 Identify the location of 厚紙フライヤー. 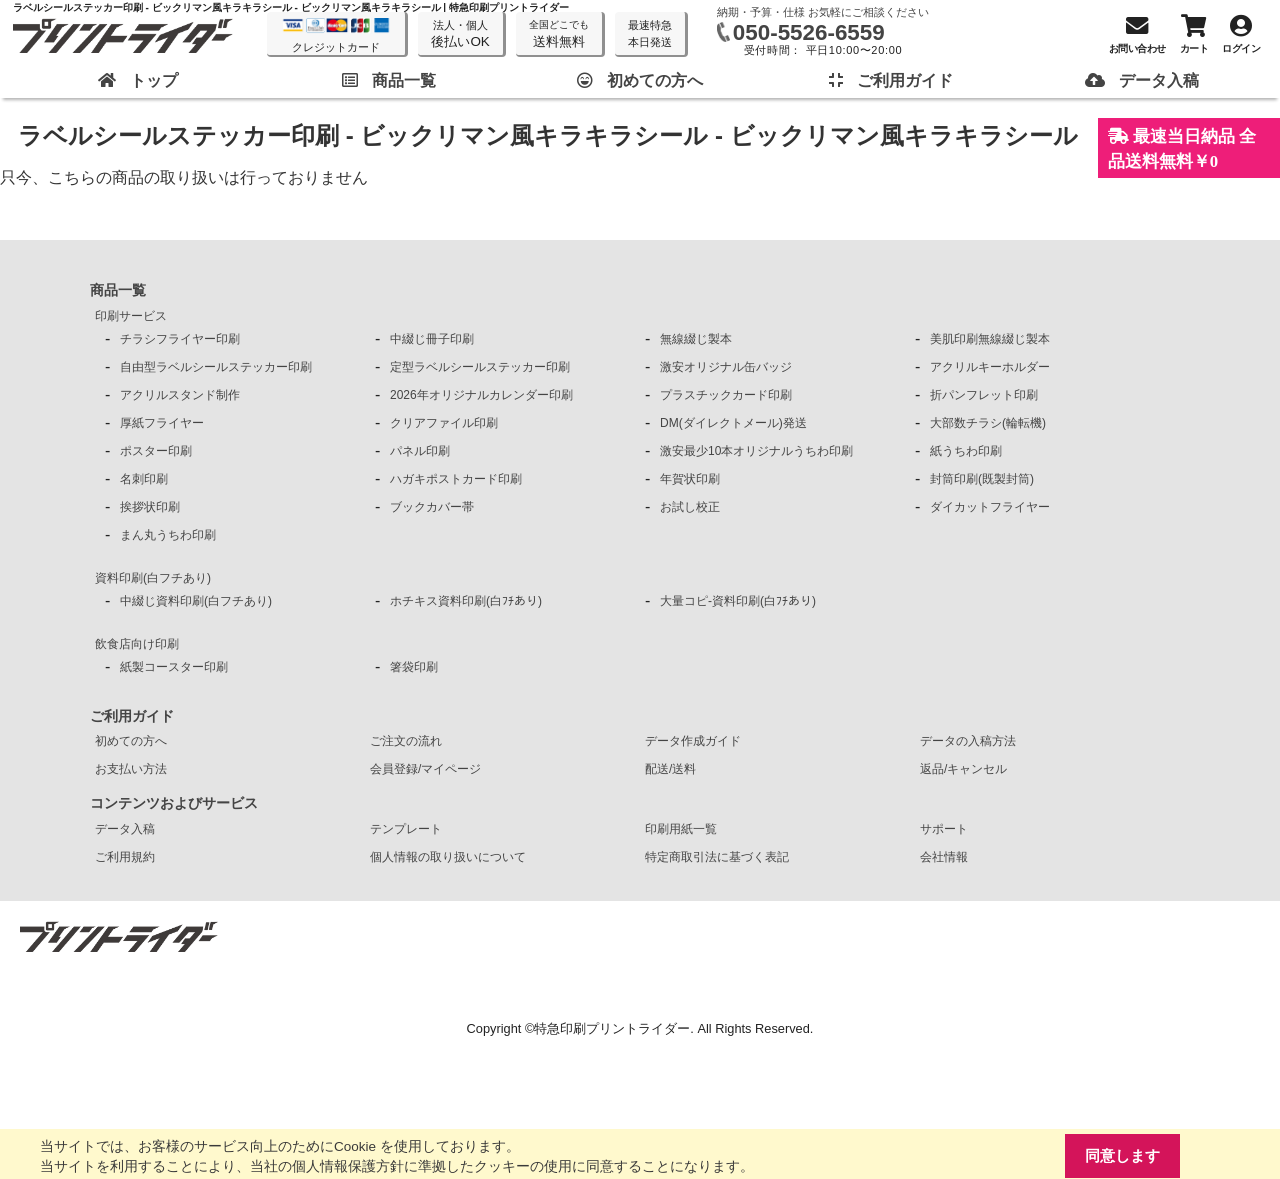
(162, 423).